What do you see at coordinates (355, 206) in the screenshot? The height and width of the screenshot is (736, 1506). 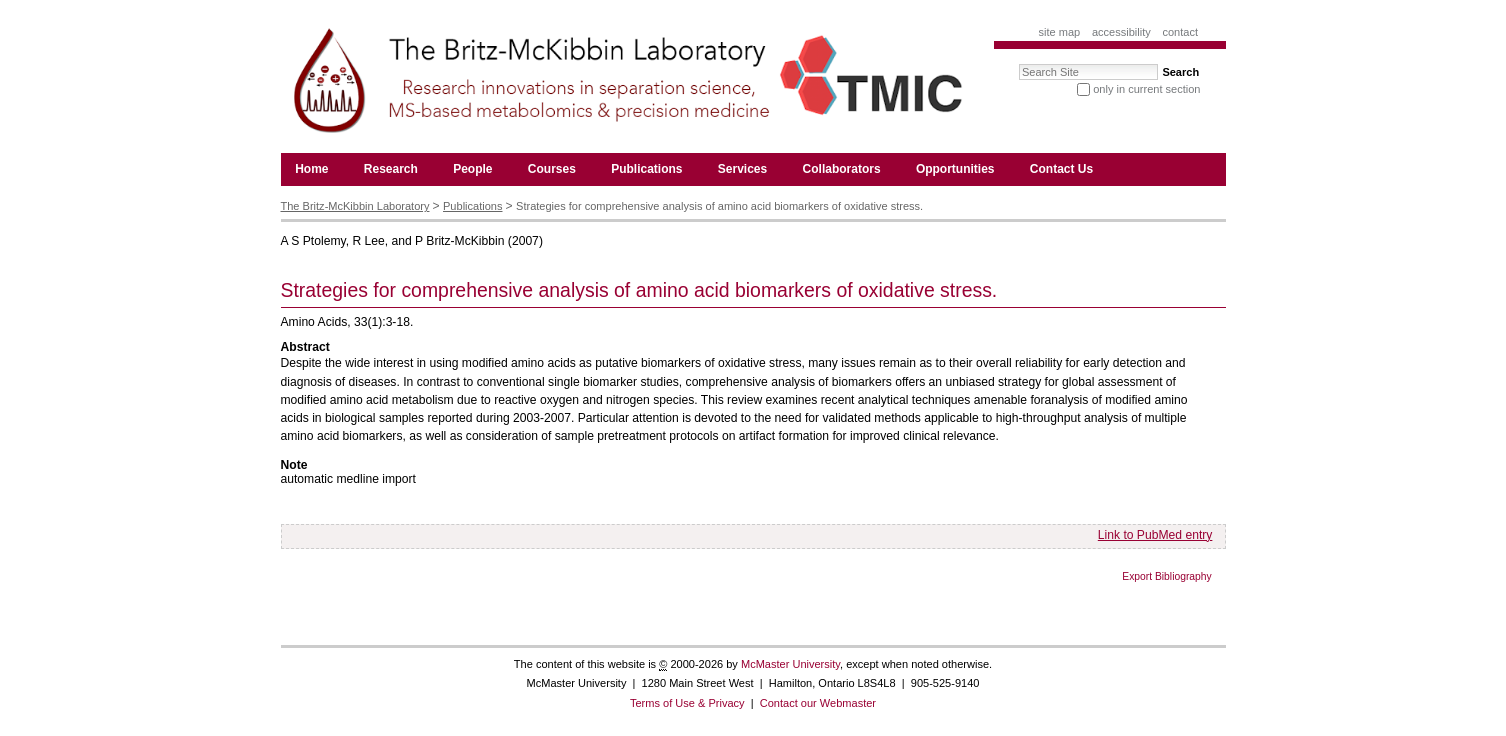 I see `The Britz-McKibbin Laboratory` at bounding box center [355, 206].